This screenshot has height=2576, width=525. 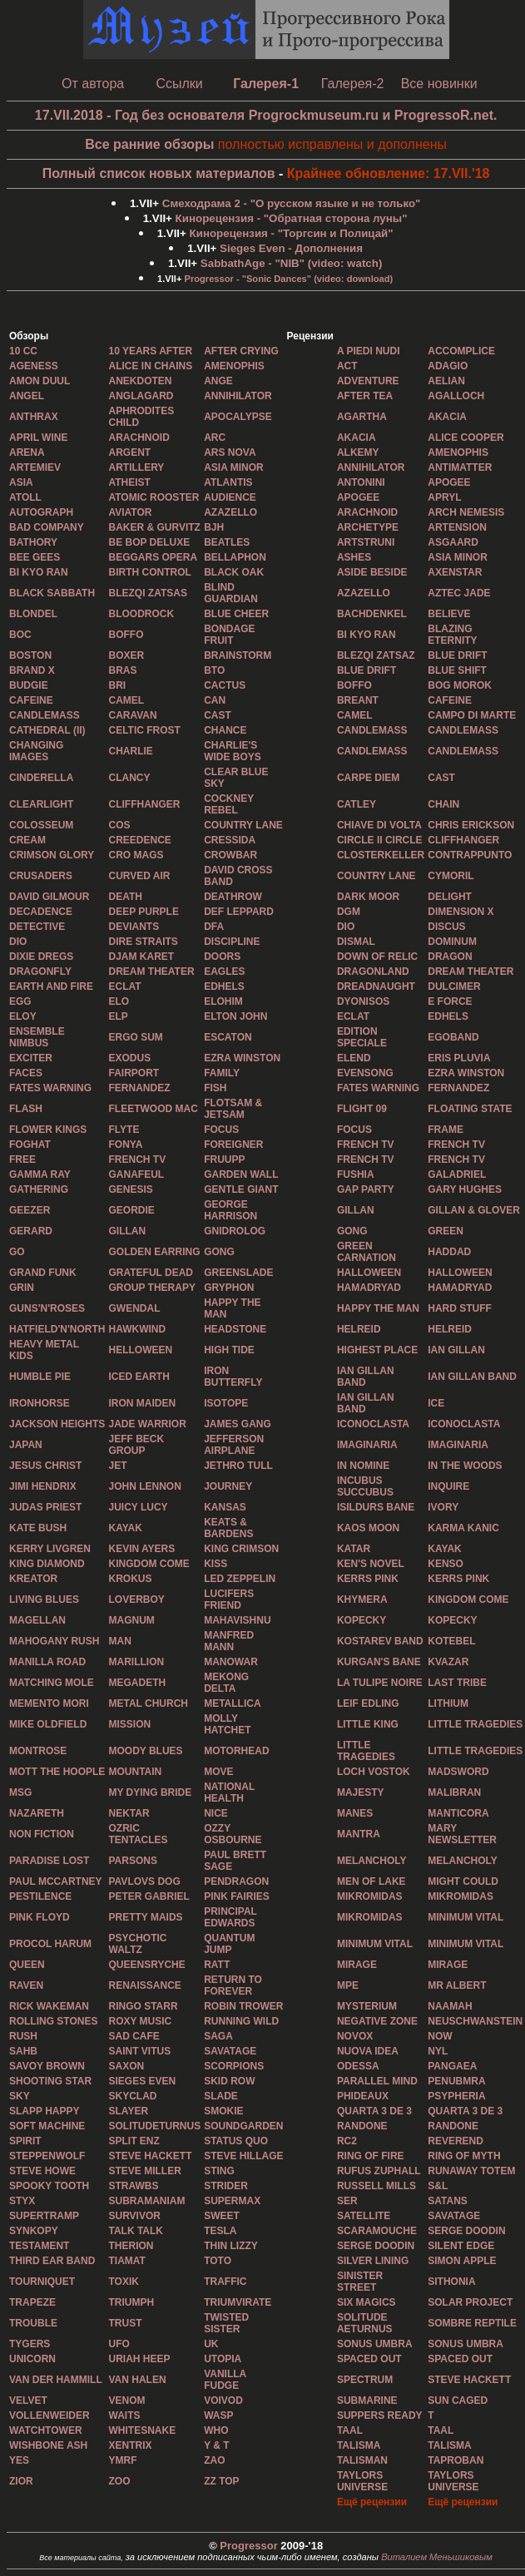 What do you see at coordinates (377, 2231) in the screenshot?
I see `SCARAMOUCHE` at bounding box center [377, 2231].